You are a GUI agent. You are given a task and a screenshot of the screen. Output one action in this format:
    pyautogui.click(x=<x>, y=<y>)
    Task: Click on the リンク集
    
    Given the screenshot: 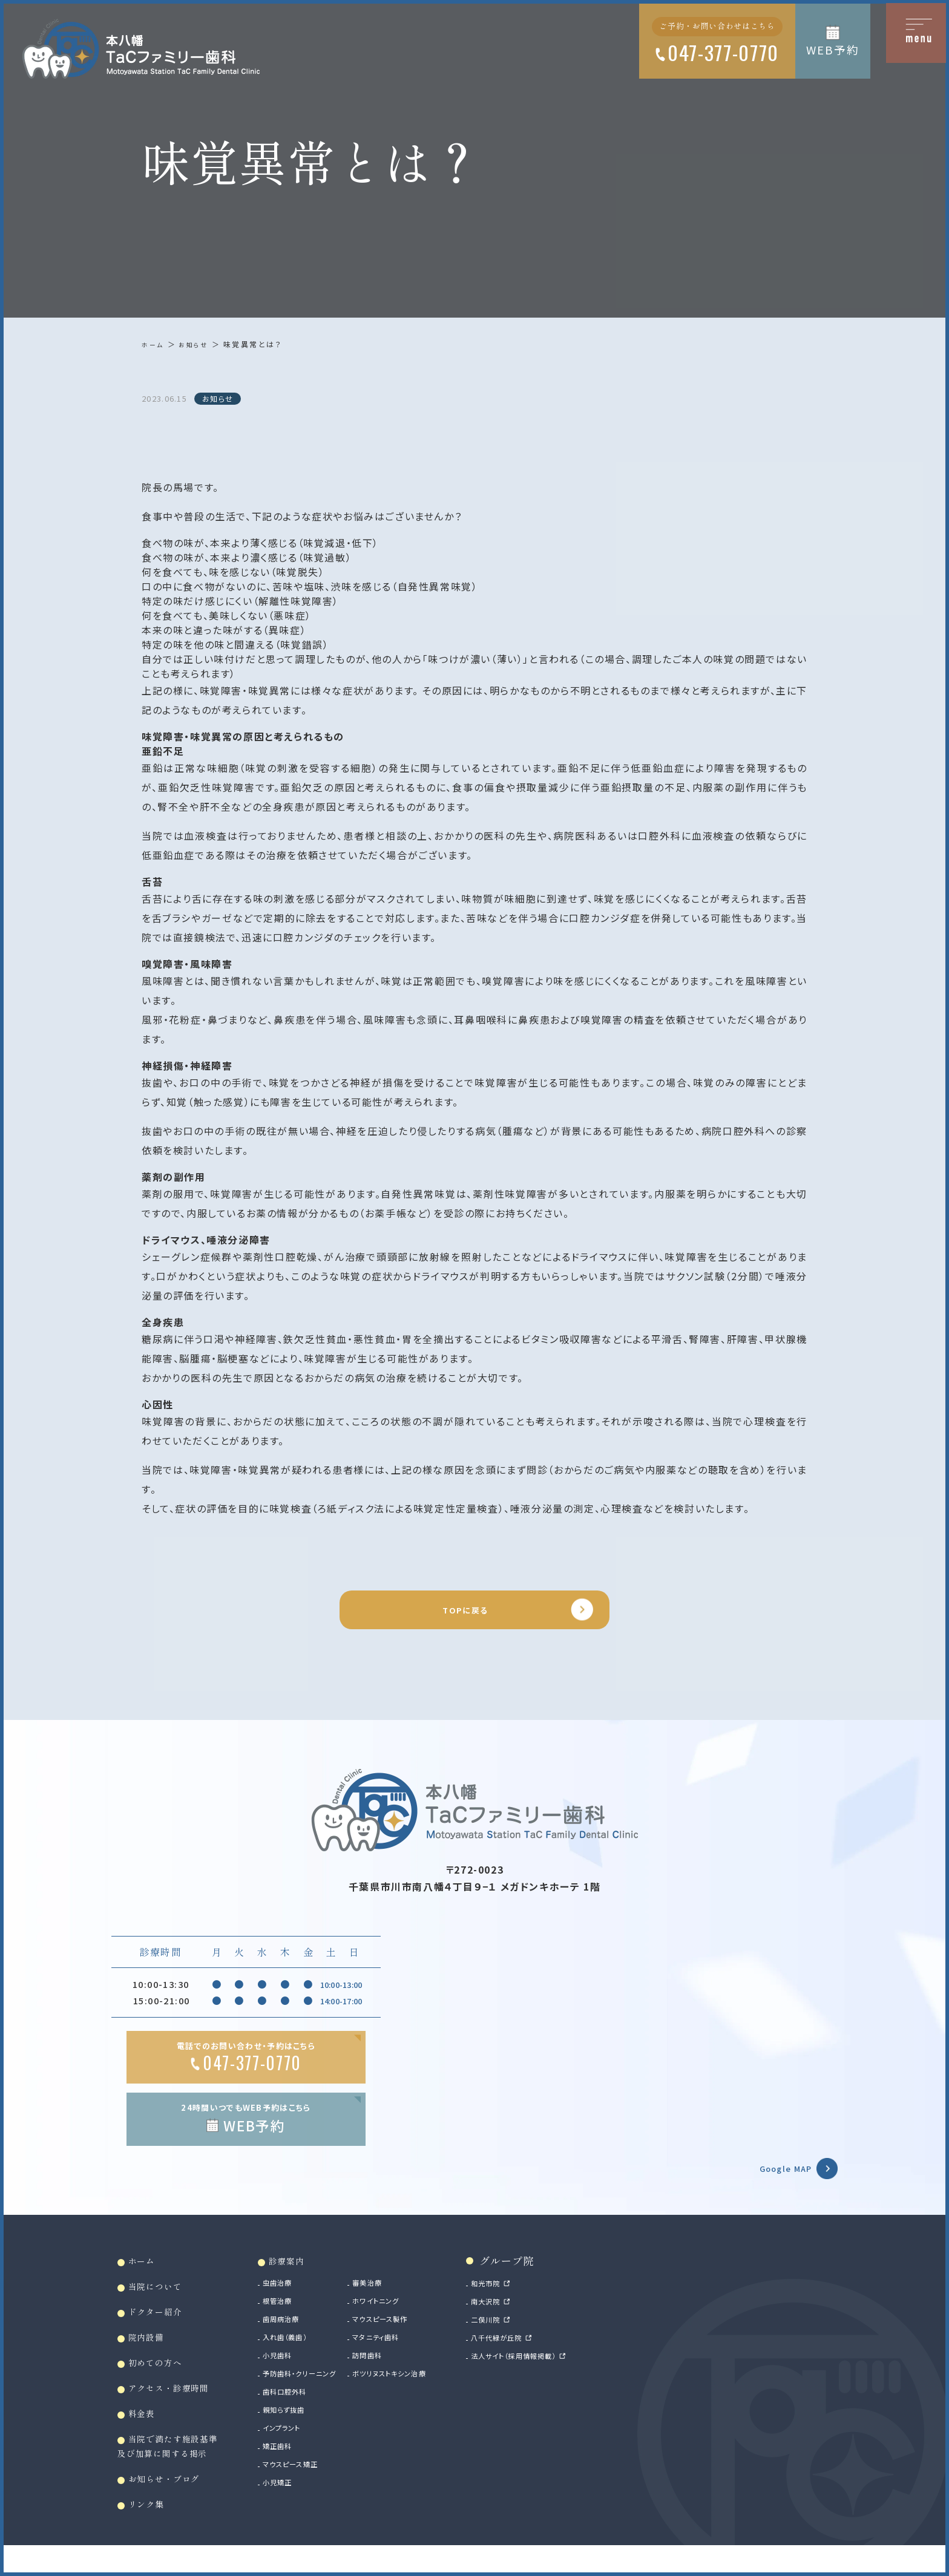 What is the action you would take?
    pyautogui.click(x=152, y=2529)
    